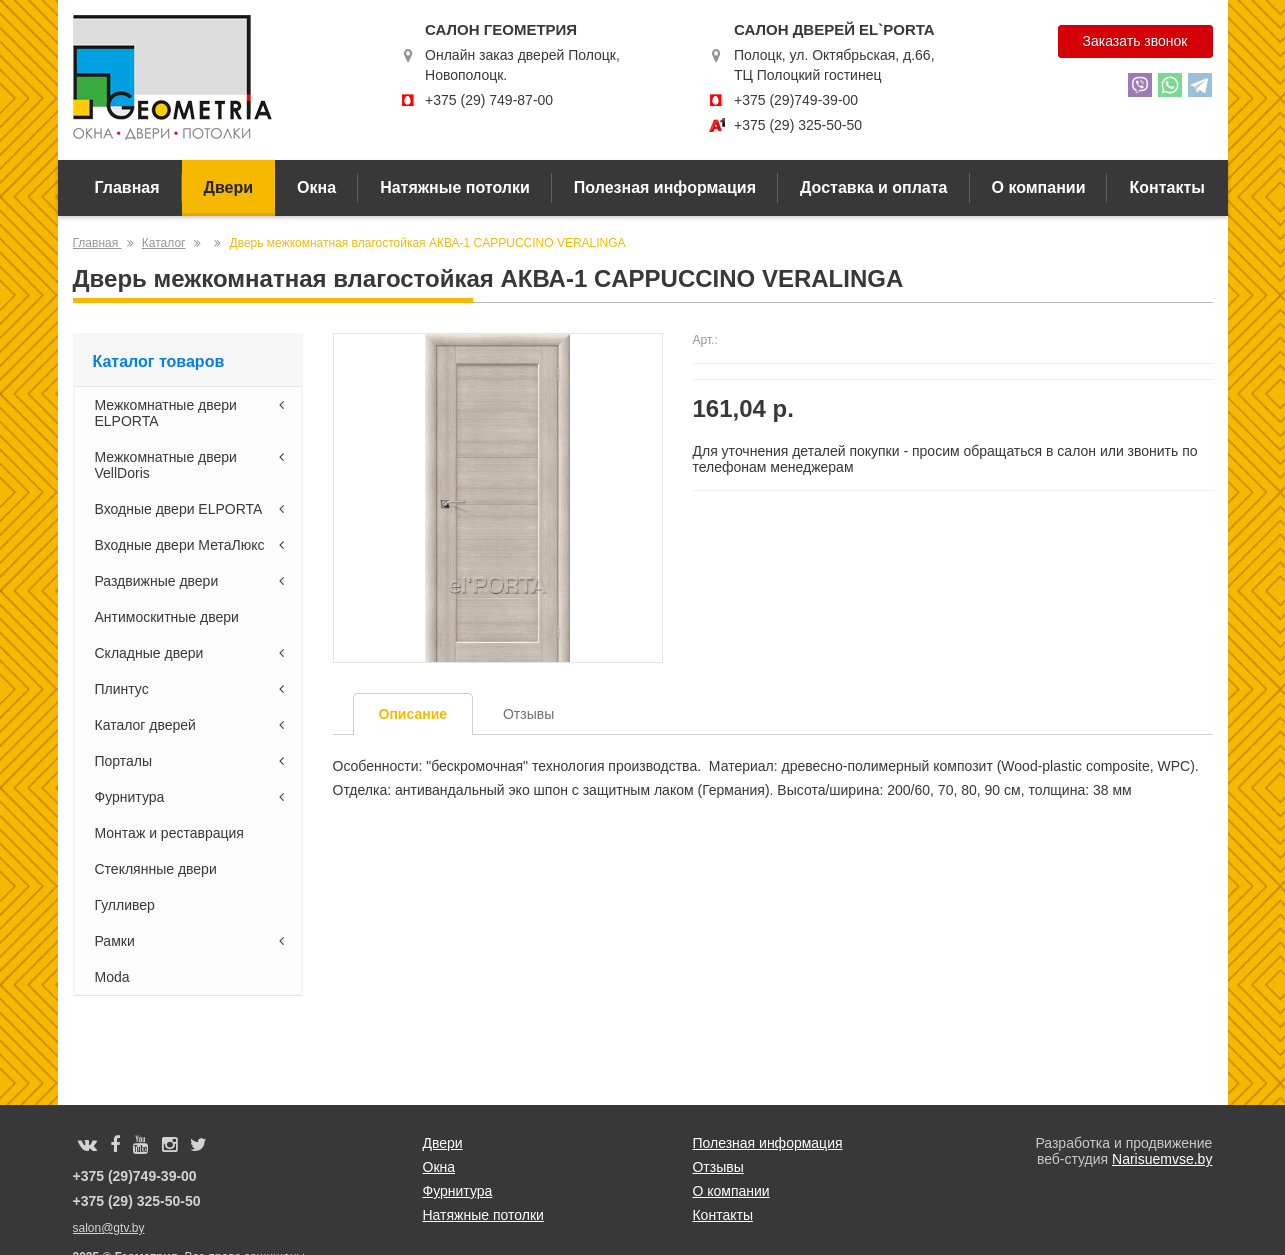 The height and width of the screenshot is (1255, 1285). What do you see at coordinates (874, 187) in the screenshot?
I see `Доставка и оплата` at bounding box center [874, 187].